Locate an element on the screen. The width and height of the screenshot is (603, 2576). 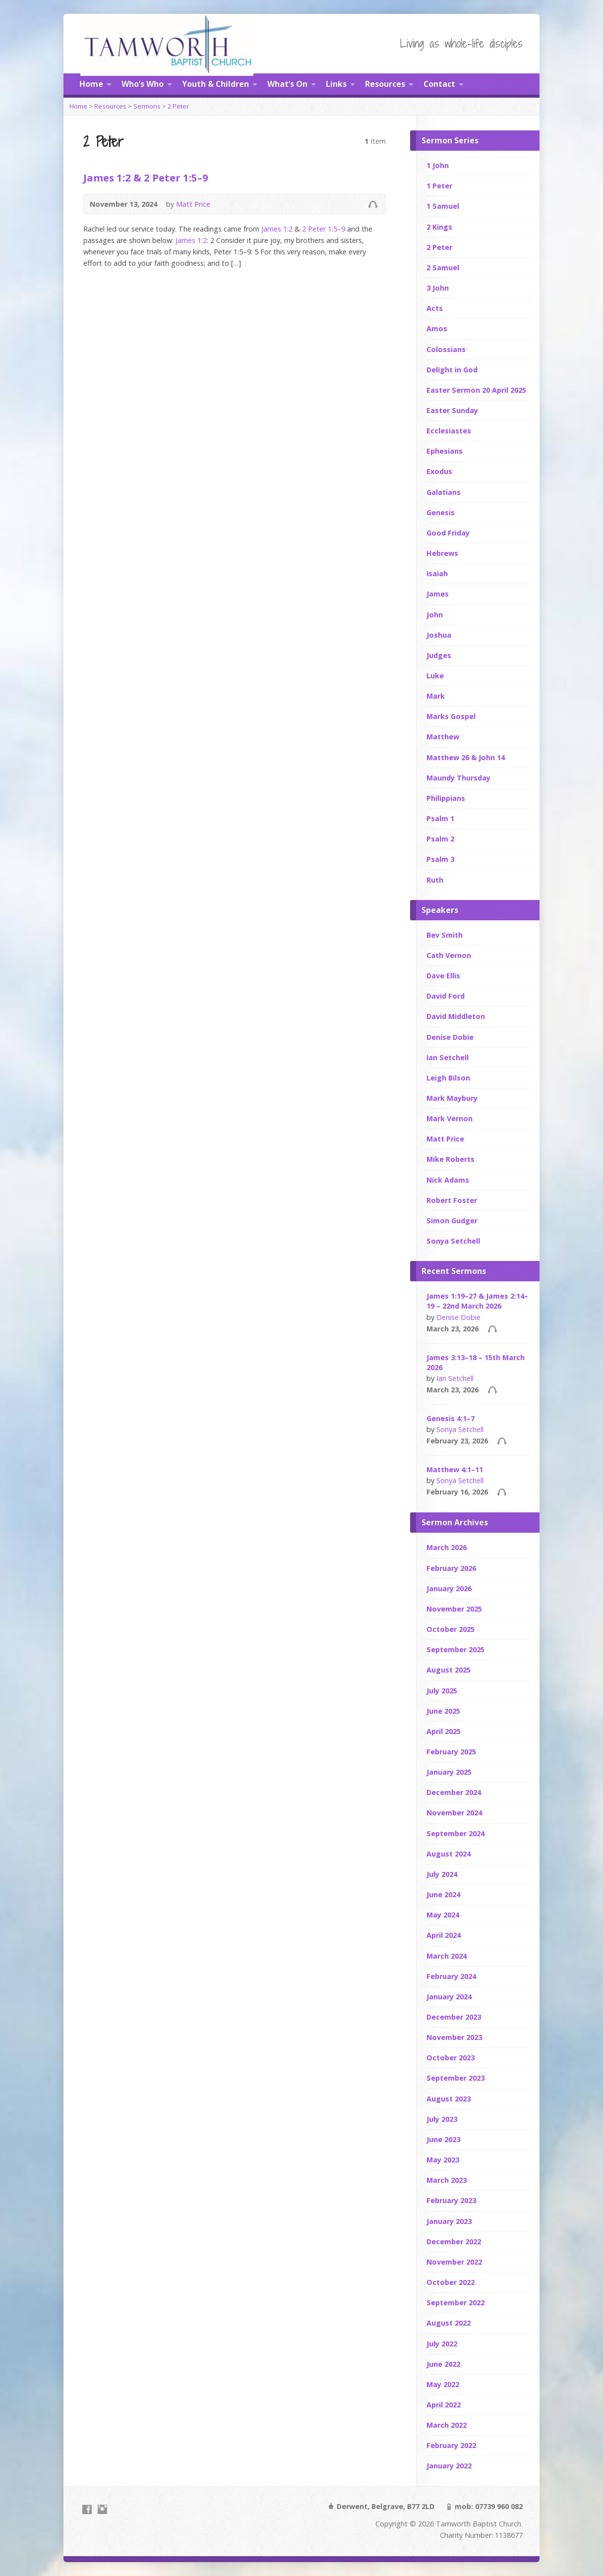
Delight in God is located at coordinates (452, 369).